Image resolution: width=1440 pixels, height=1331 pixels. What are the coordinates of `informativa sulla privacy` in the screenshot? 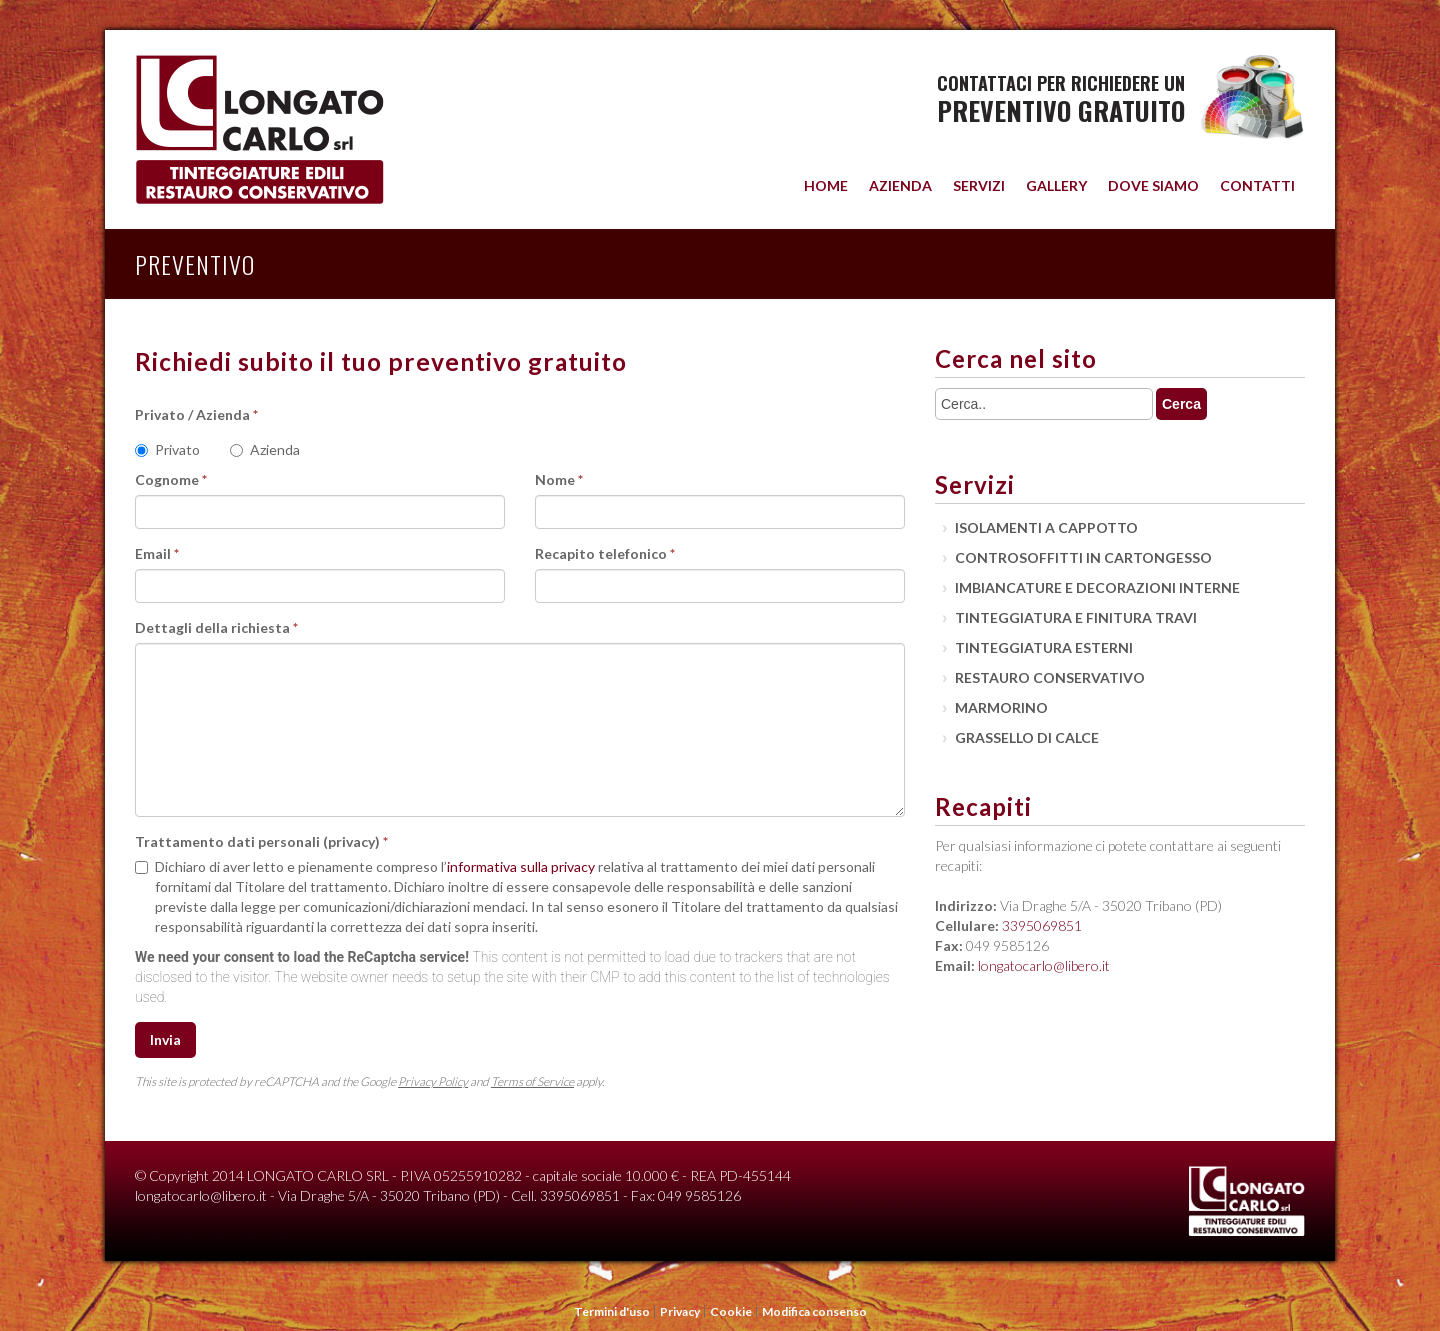 It's located at (521, 866).